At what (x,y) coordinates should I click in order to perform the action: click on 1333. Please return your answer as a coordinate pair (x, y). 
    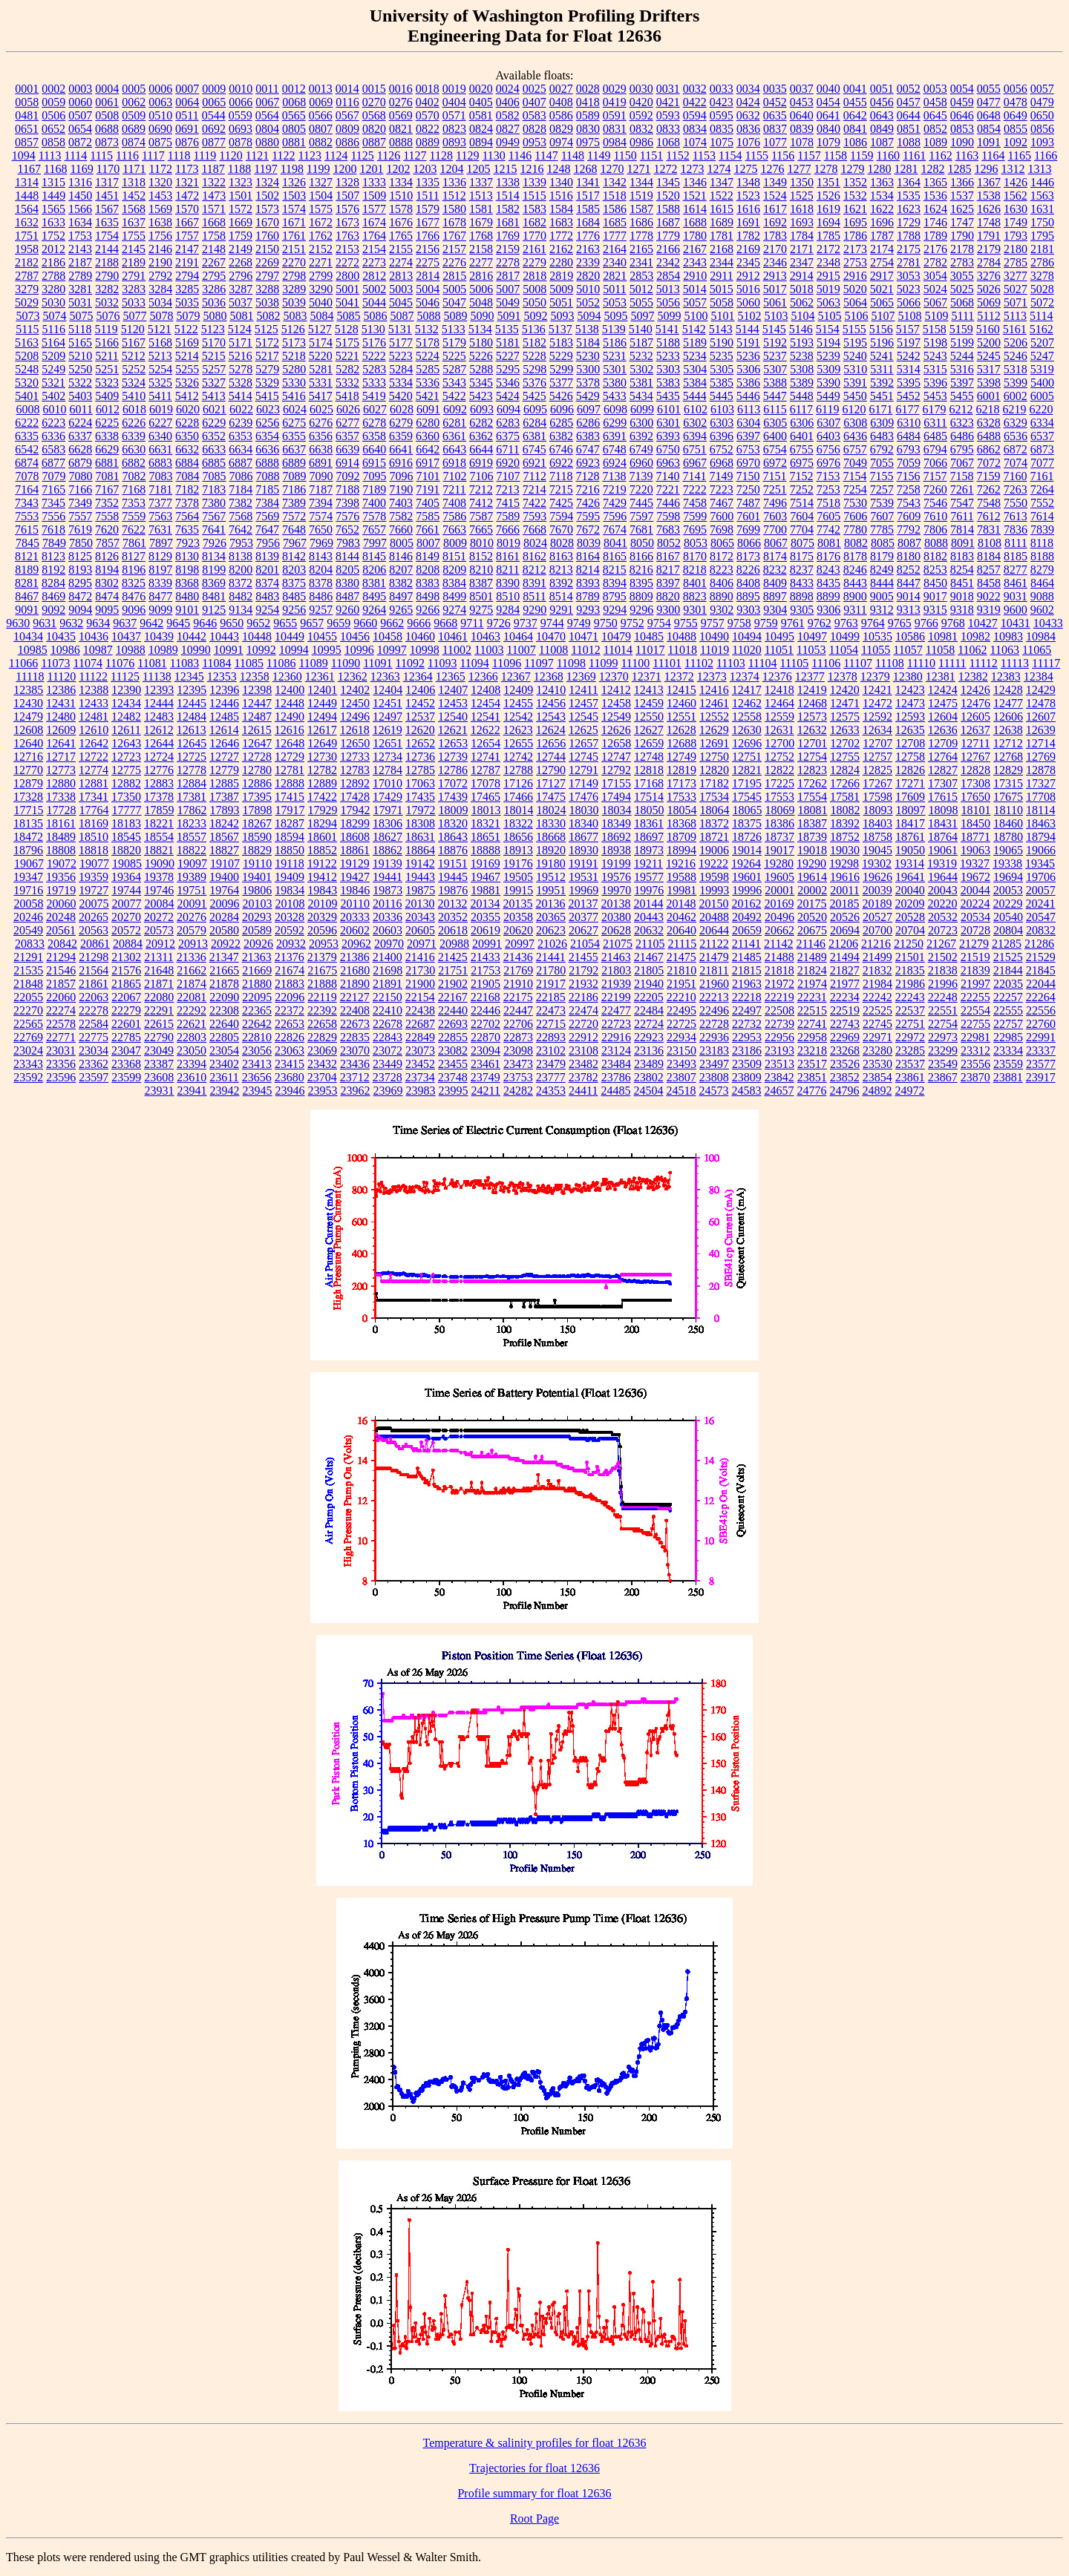
    Looking at the image, I should click on (374, 182).